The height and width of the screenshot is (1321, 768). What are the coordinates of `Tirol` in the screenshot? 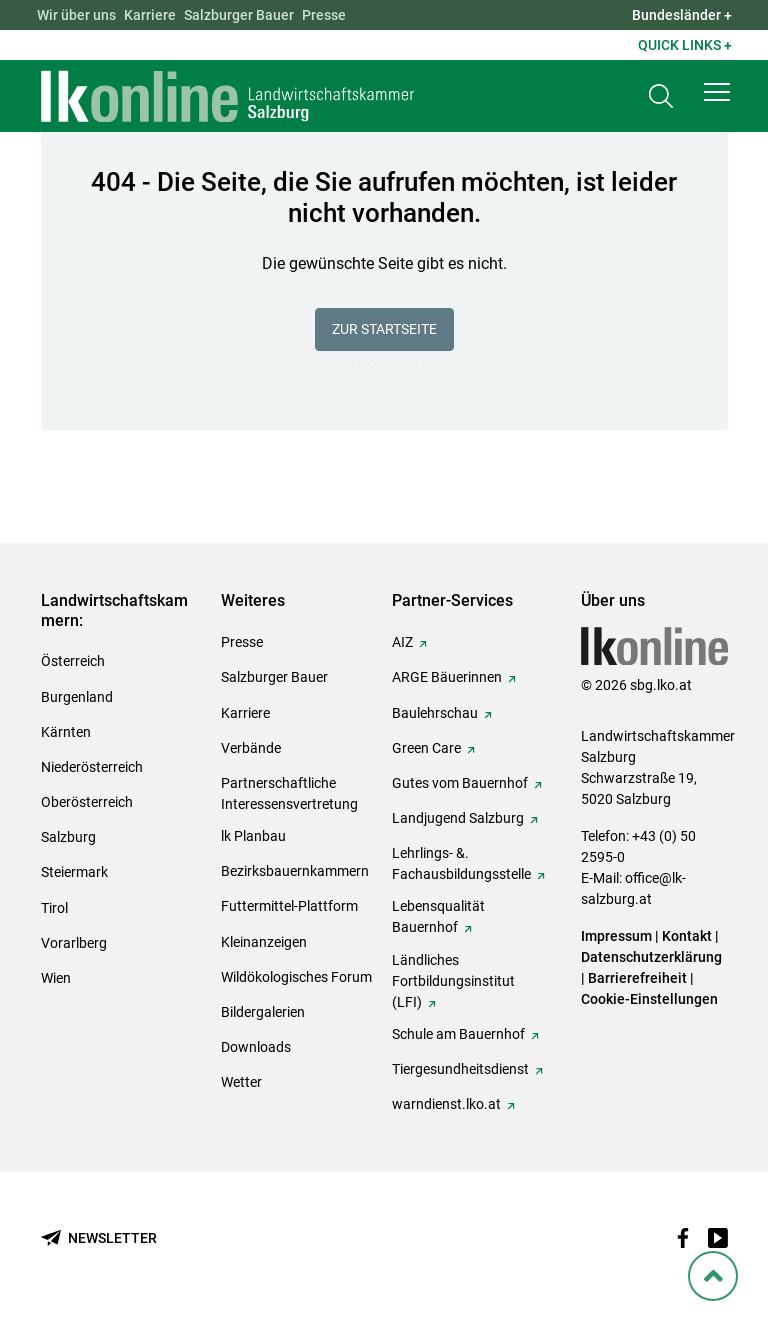 It's located at (54, 908).